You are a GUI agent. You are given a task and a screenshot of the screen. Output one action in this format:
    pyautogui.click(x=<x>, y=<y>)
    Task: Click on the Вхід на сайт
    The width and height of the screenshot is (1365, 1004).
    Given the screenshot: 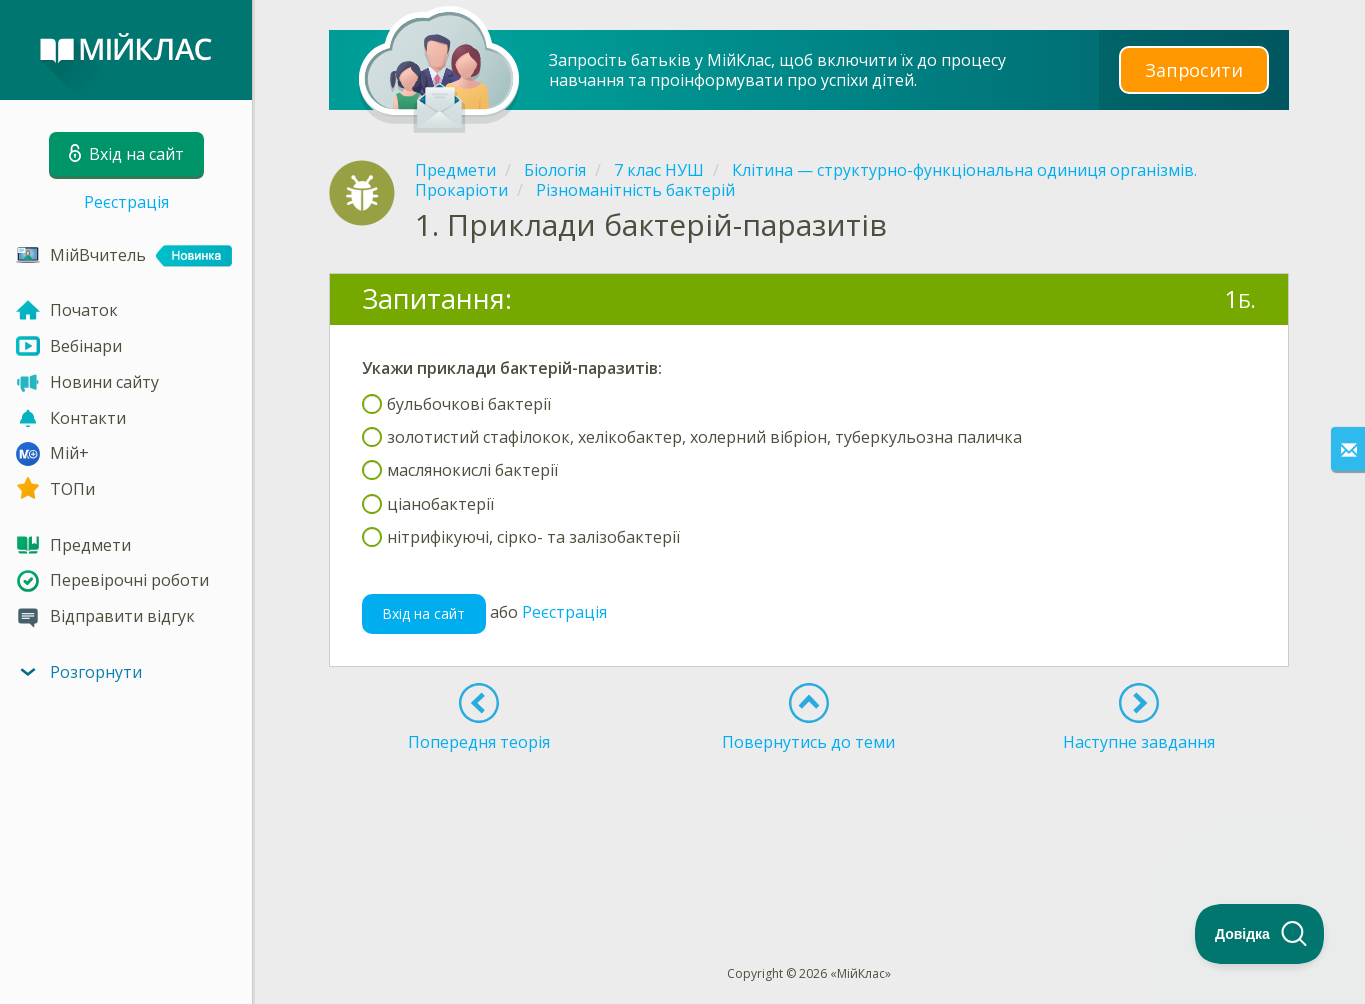 What is the action you would take?
    pyautogui.click(x=423, y=613)
    